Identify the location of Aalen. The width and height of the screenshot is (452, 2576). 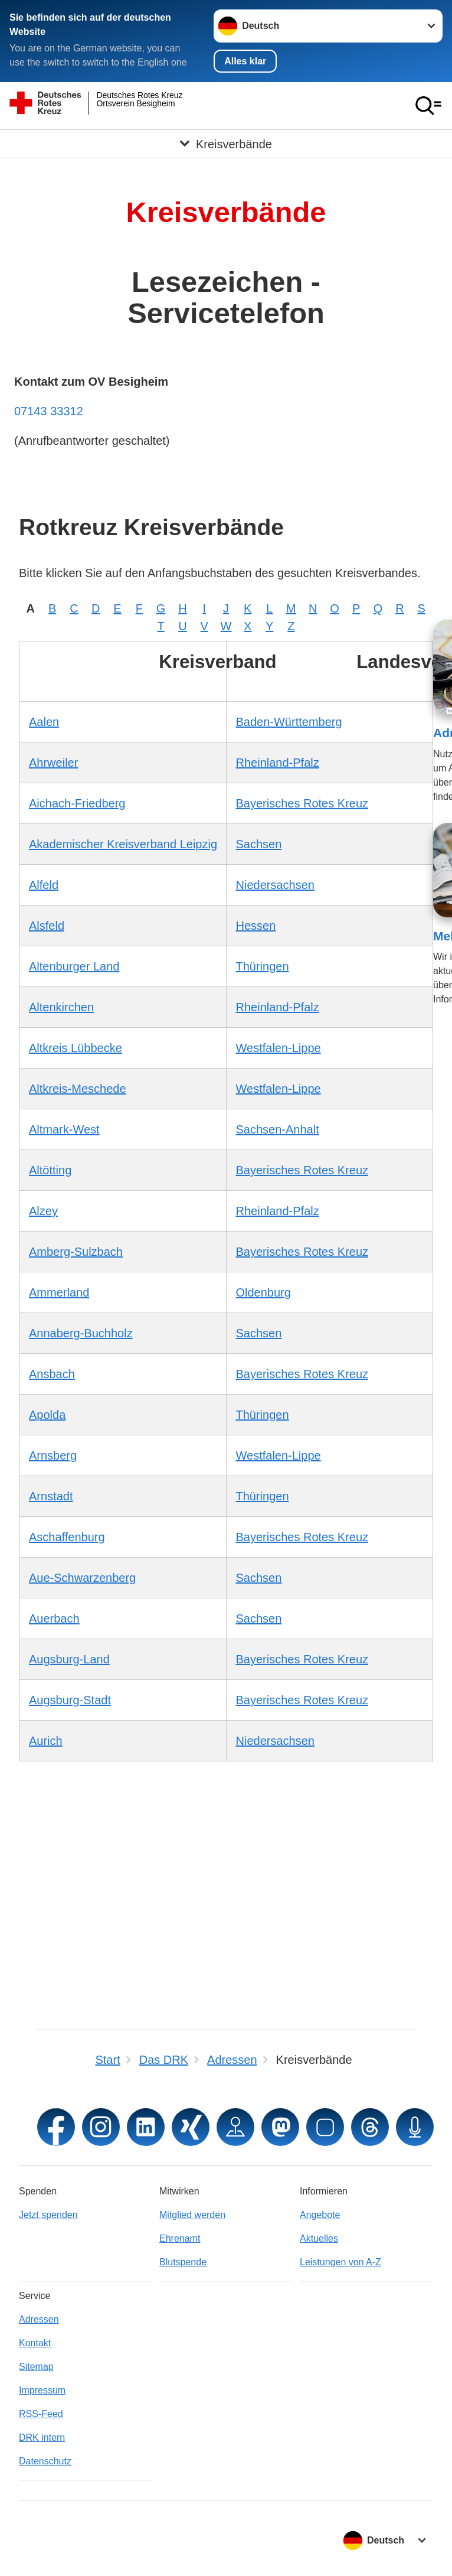
(44, 721).